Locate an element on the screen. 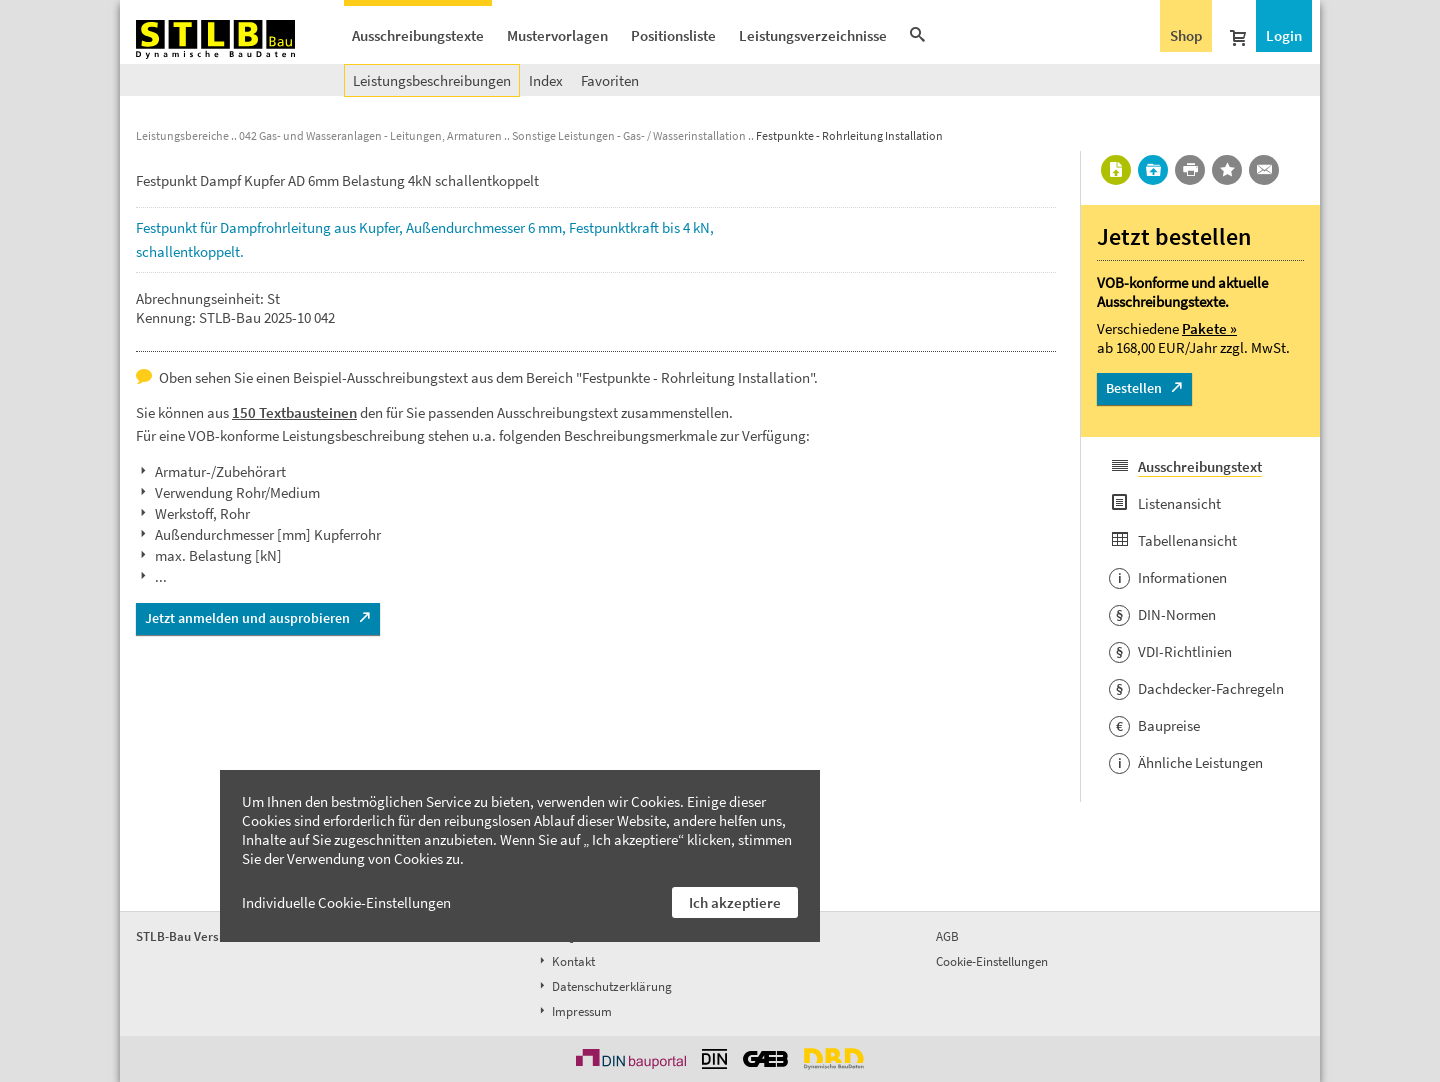 This screenshot has height=1082, width=1440. Positionsliste is located at coordinates (673, 35).